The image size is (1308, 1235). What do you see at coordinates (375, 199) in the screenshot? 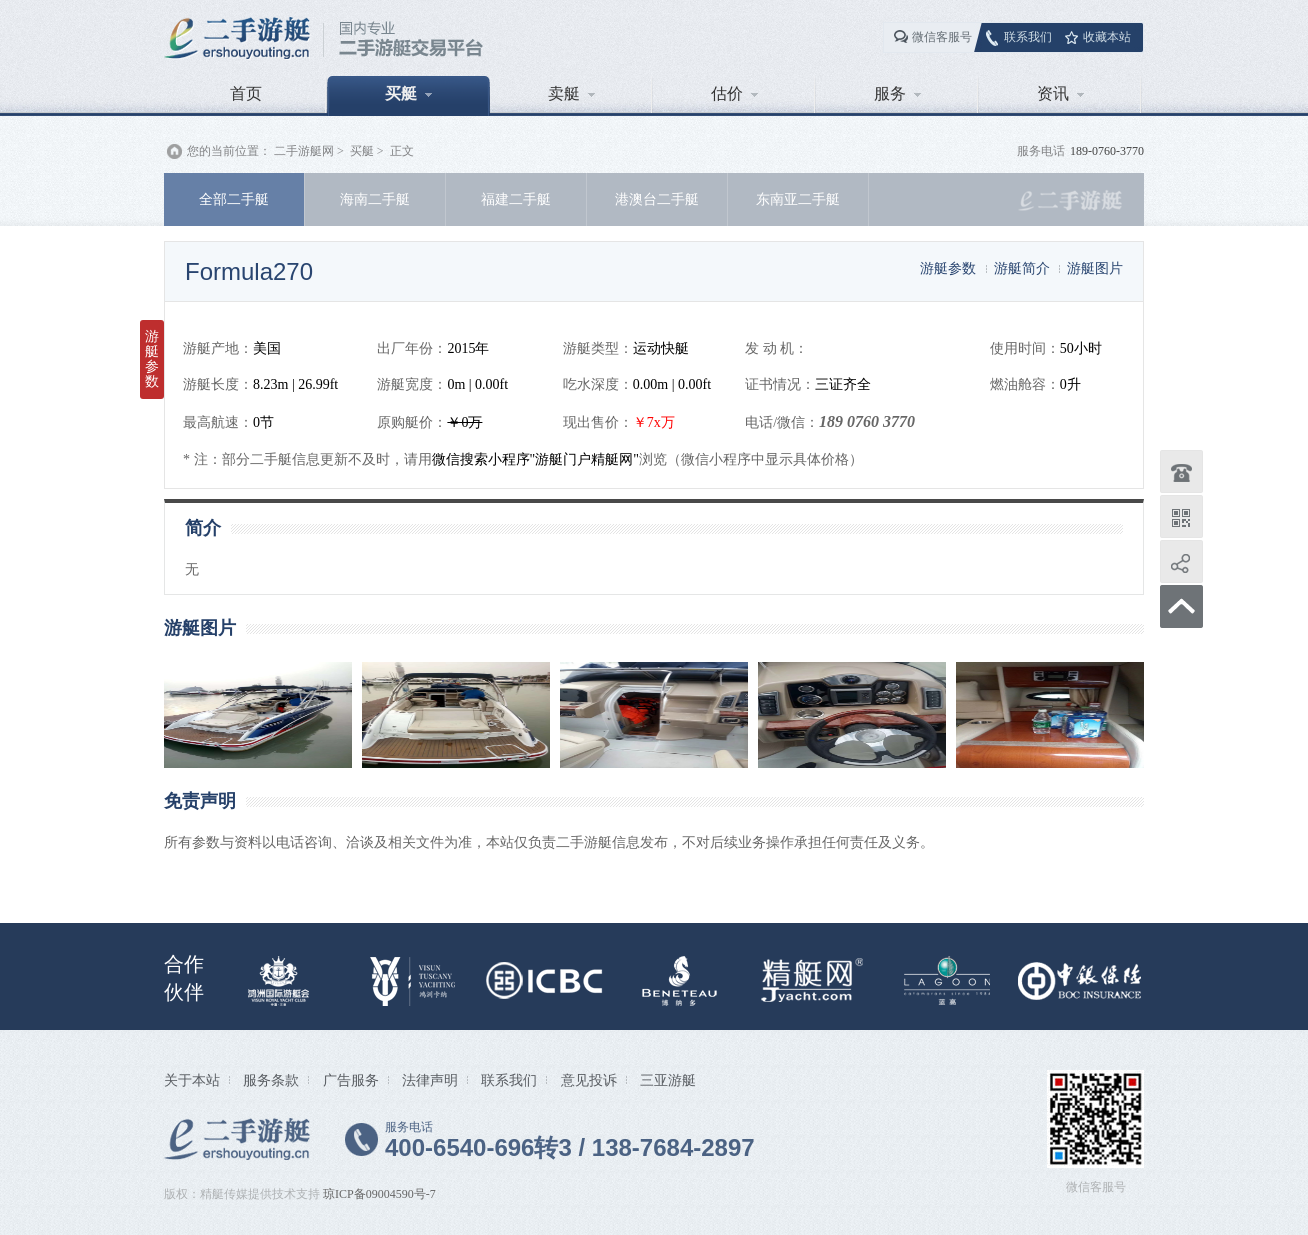
I see `海南二手艇` at bounding box center [375, 199].